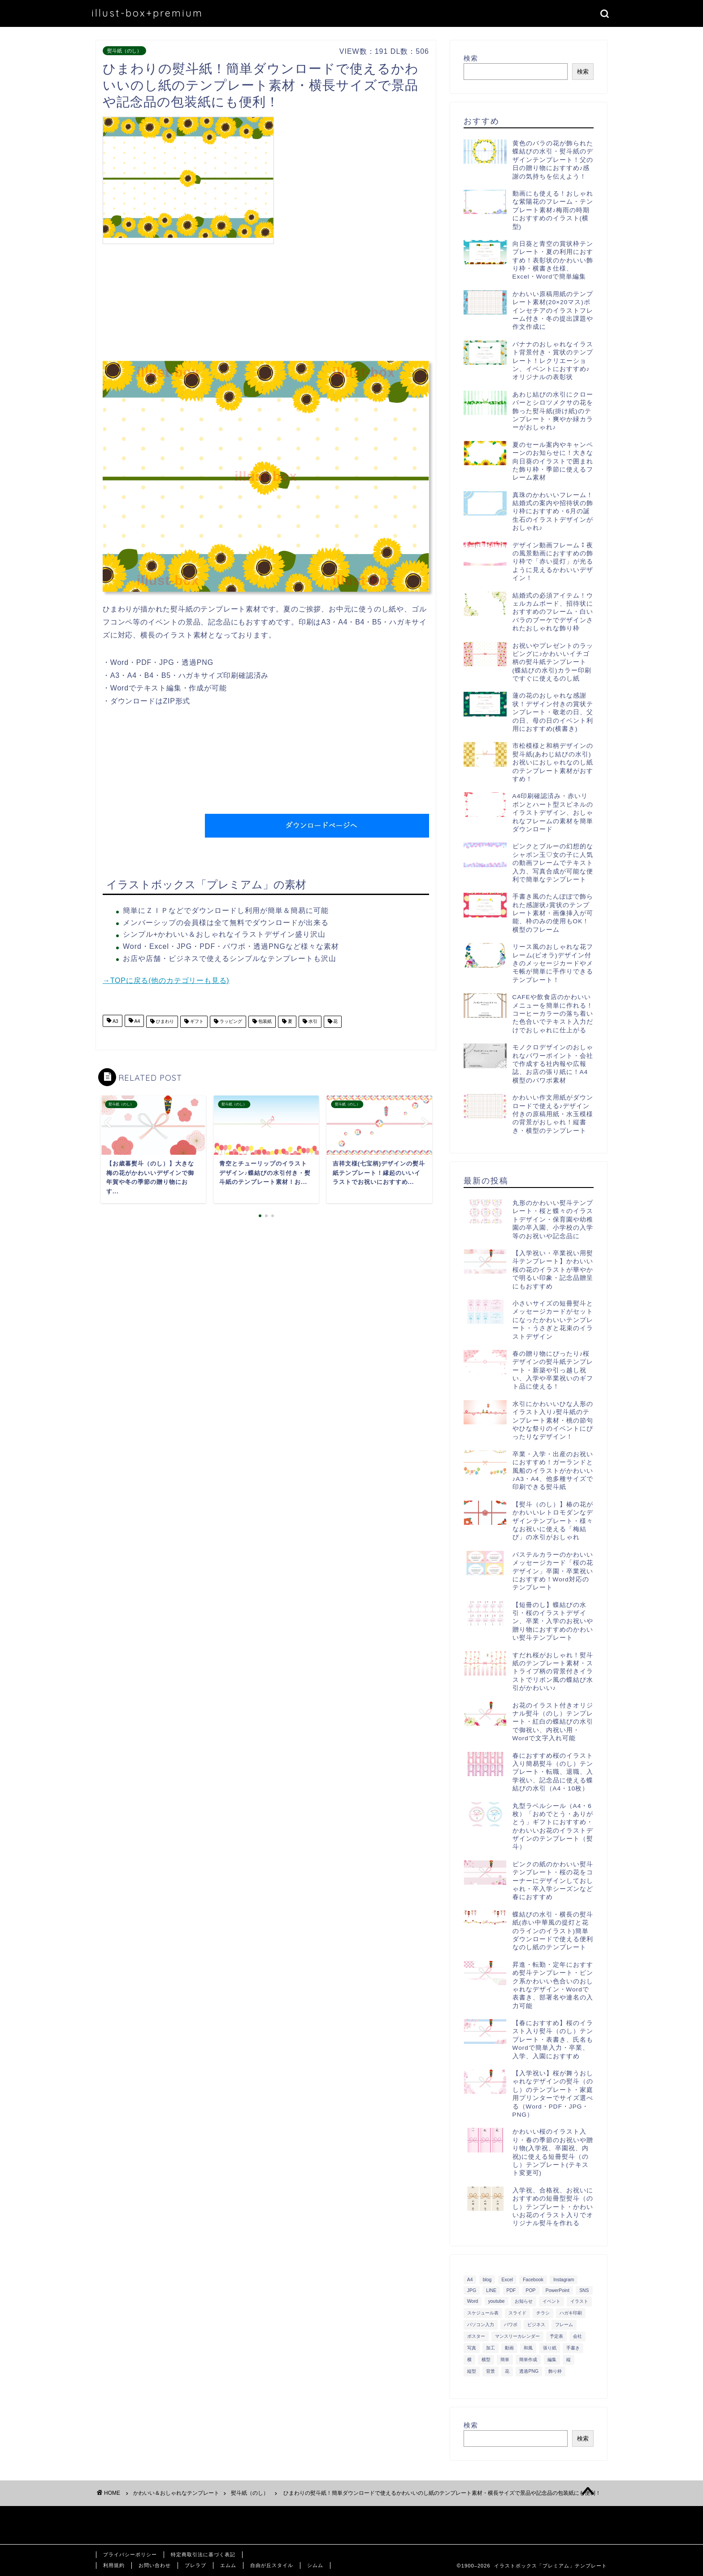 Image resolution: width=703 pixels, height=2576 pixels. Describe the element at coordinates (471, 2371) in the screenshot. I see `縦型 [縦型 (1,319個の項目)]` at that location.